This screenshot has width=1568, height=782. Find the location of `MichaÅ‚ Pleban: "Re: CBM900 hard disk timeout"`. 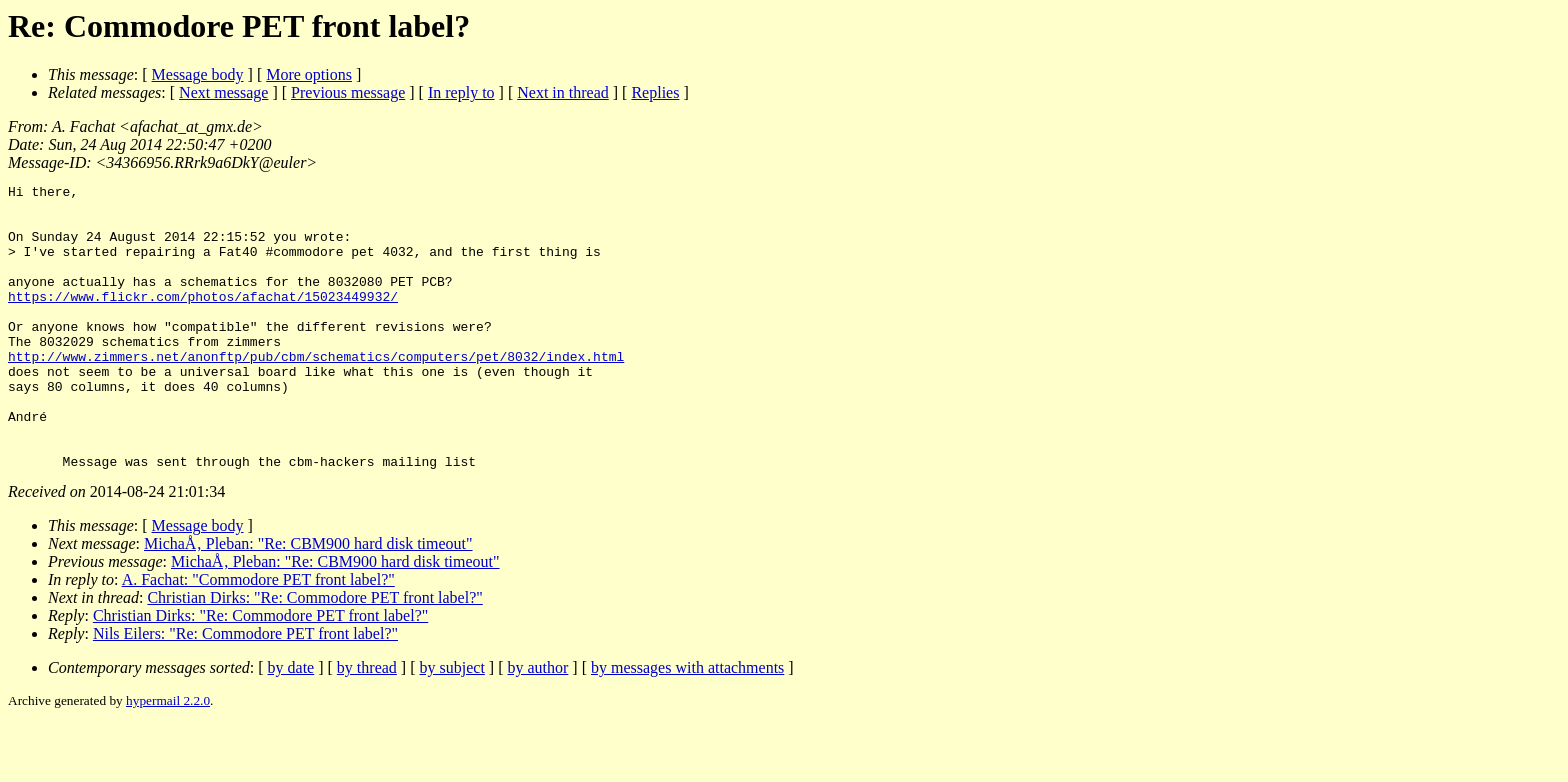

MichaÅ‚ Pleban: "Re: CBM900 hard disk timeout" is located at coordinates (308, 600).